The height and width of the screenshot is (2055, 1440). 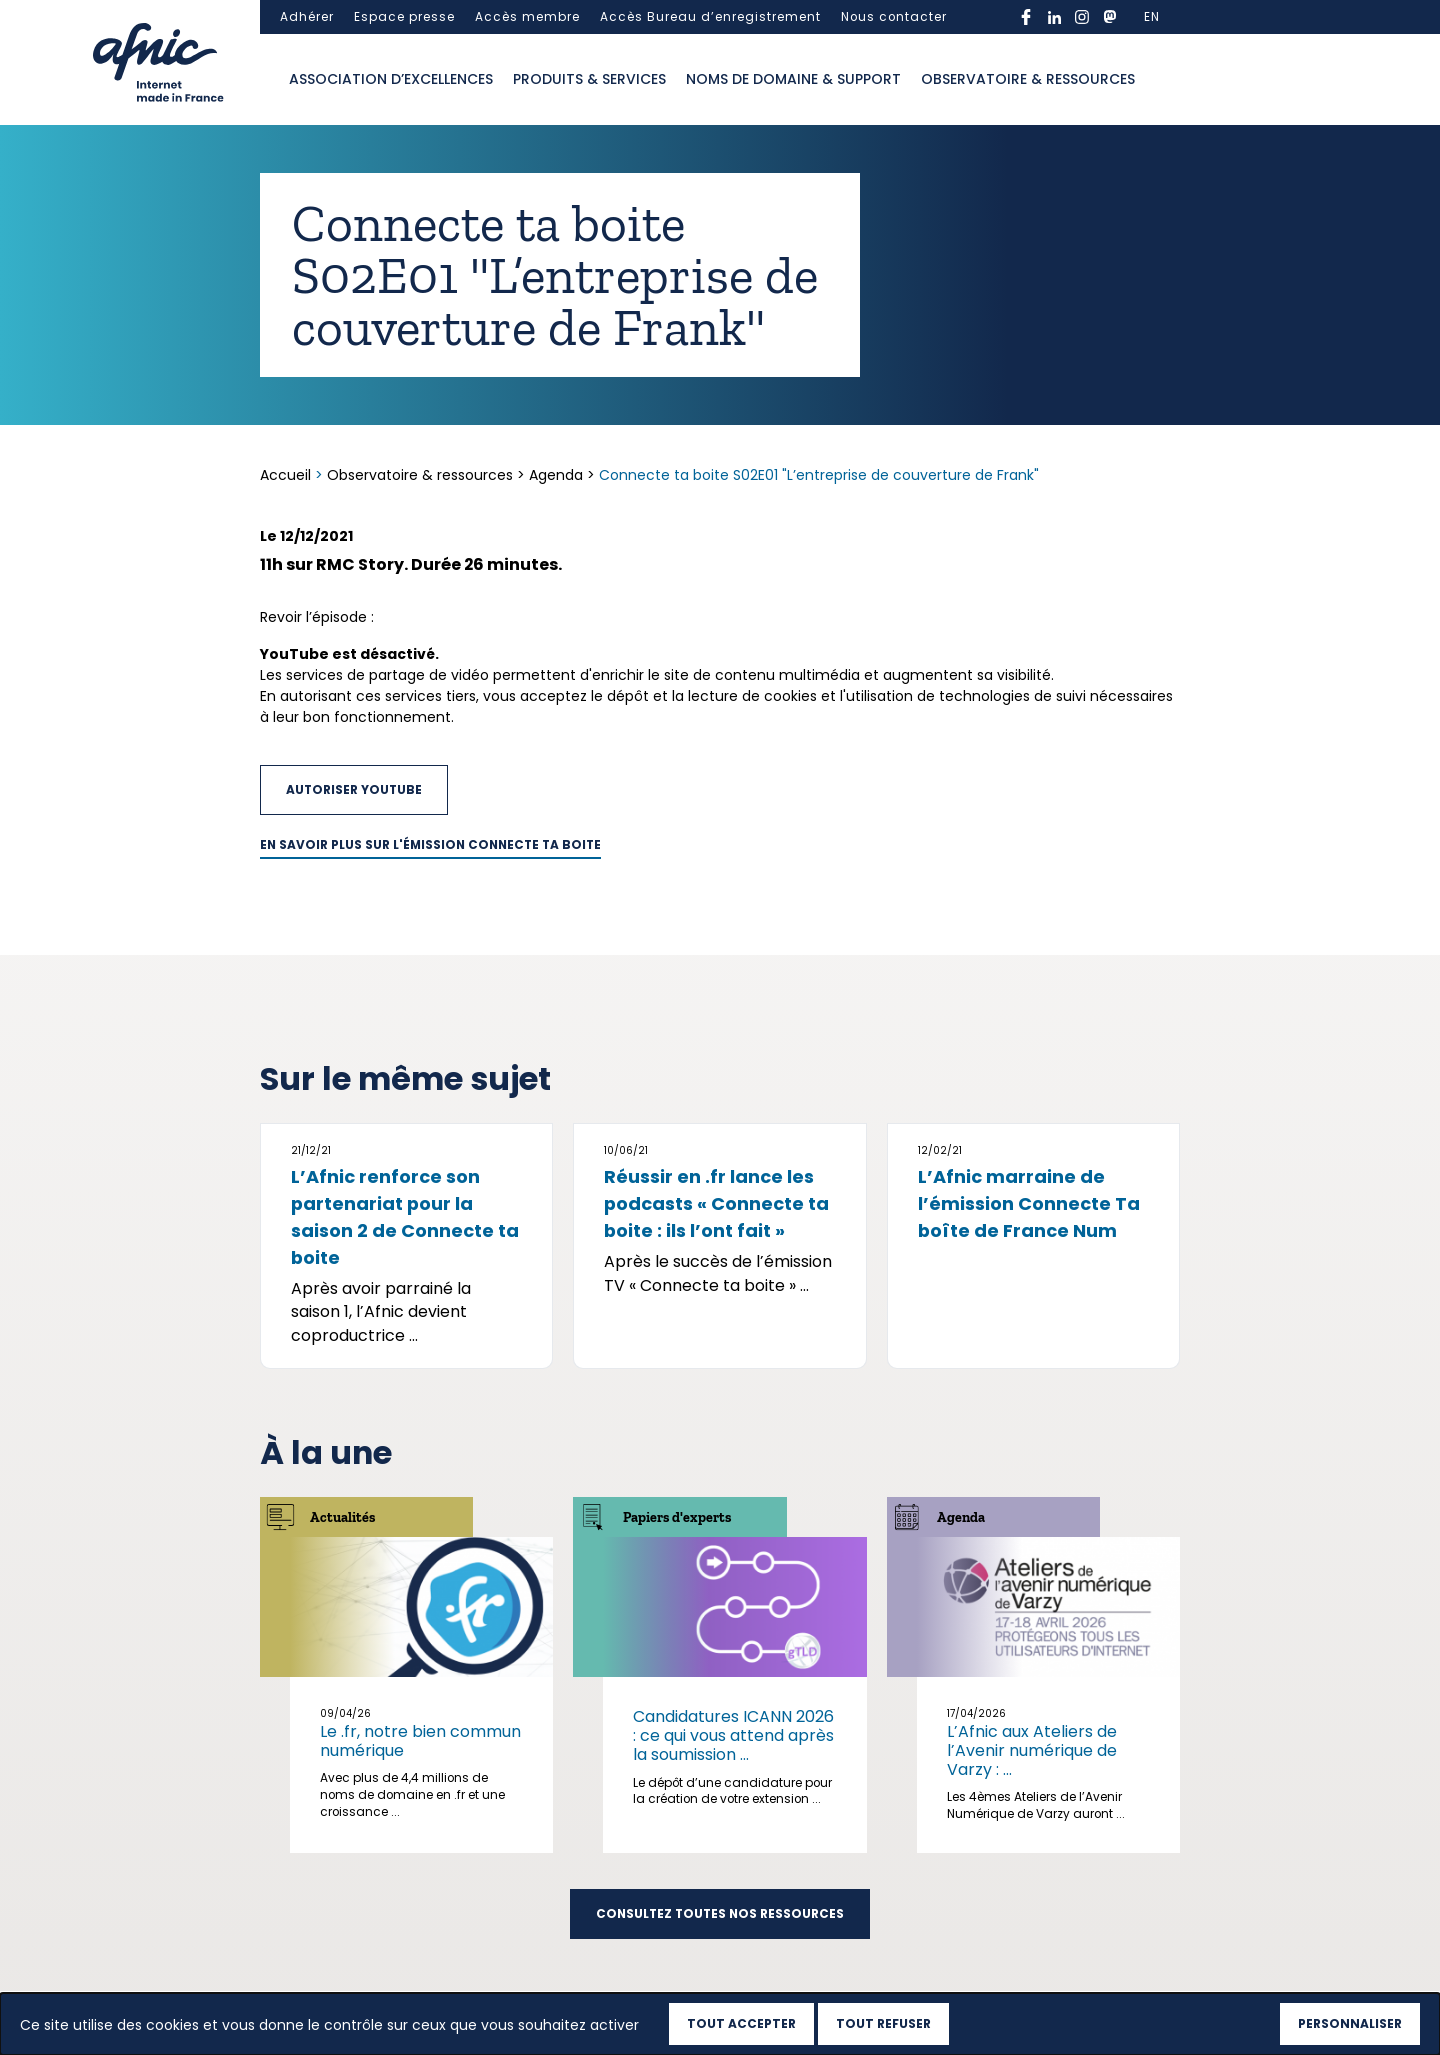 I want to click on facebook, so click(x=1026, y=17).